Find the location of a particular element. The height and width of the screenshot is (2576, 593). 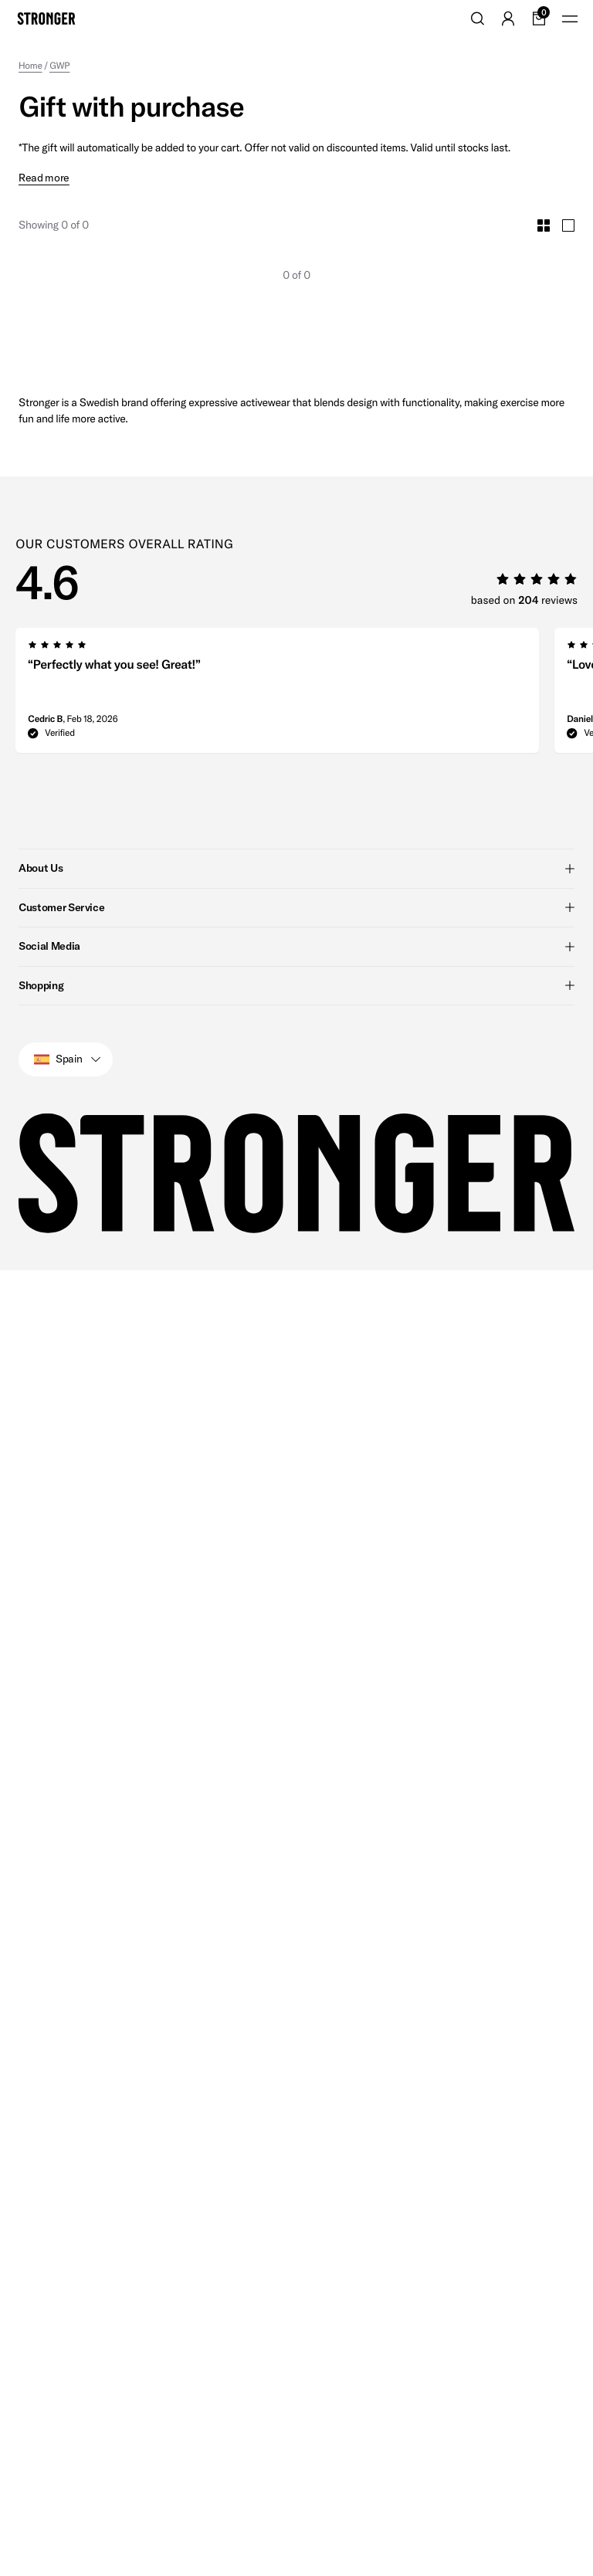

About Us is located at coordinates (296, 839).